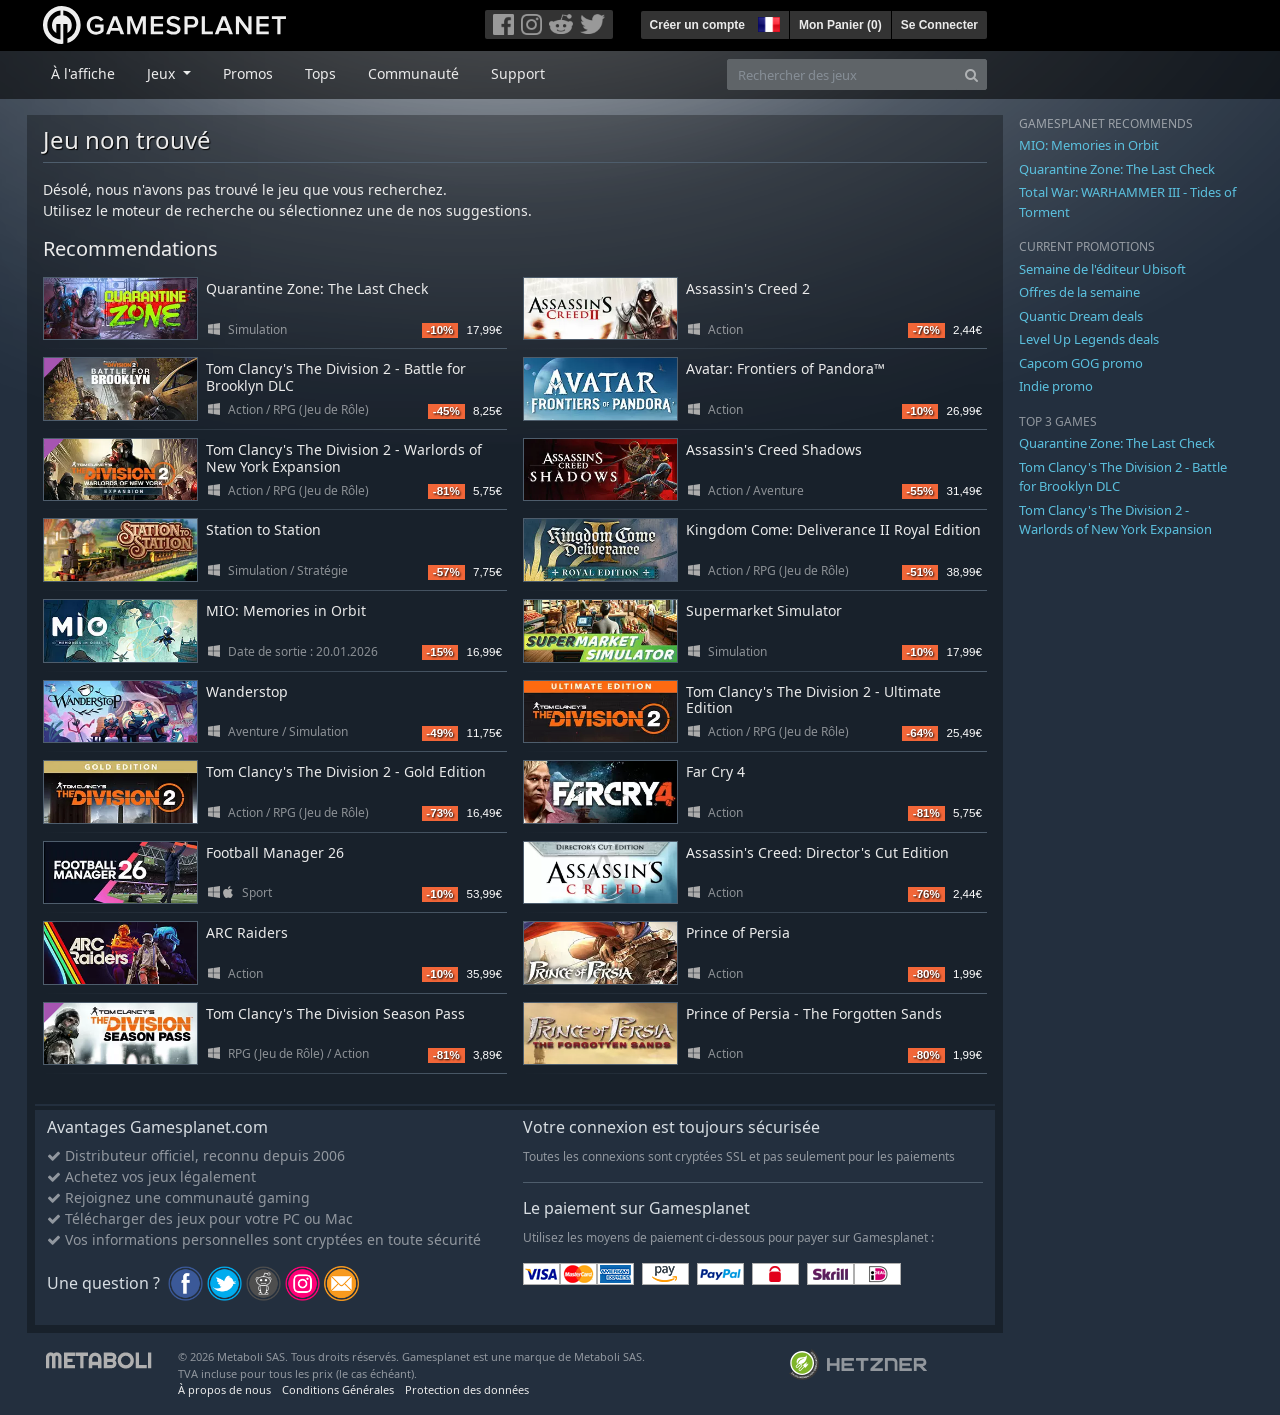  I want to click on Se Connecter, so click(939, 25).